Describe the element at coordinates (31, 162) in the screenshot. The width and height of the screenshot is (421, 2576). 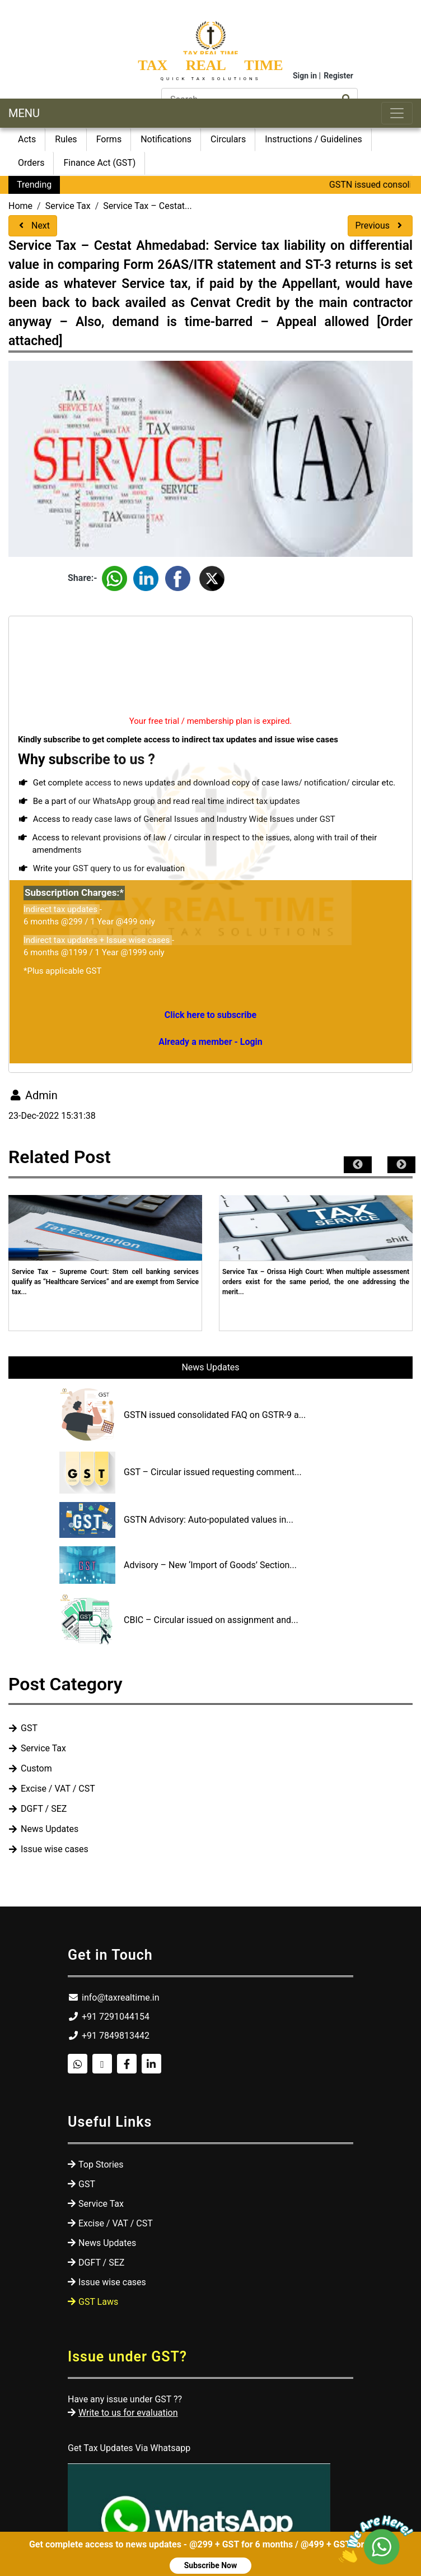
I see `Orders` at that location.